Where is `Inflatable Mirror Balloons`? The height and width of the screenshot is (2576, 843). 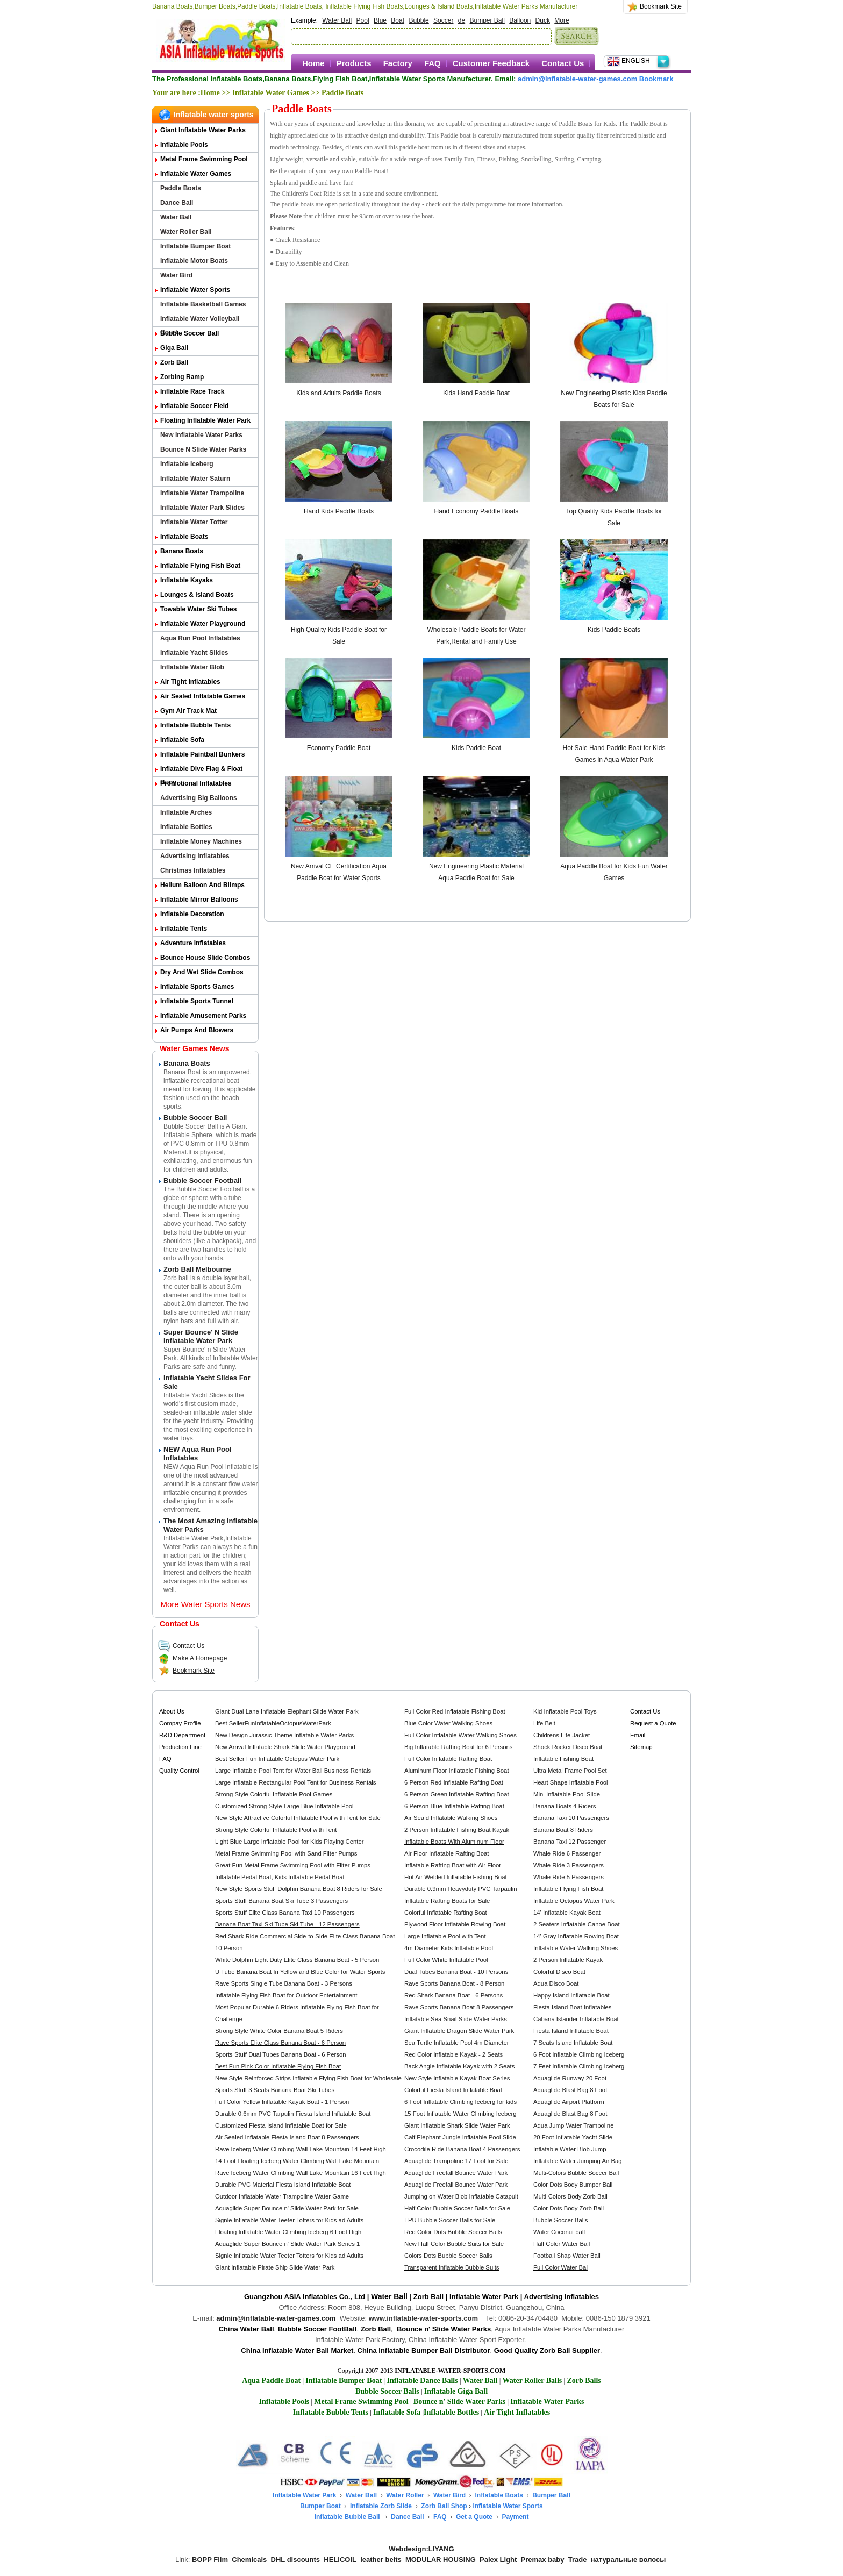
Inflatable Mirror Balloons is located at coordinates (199, 899).